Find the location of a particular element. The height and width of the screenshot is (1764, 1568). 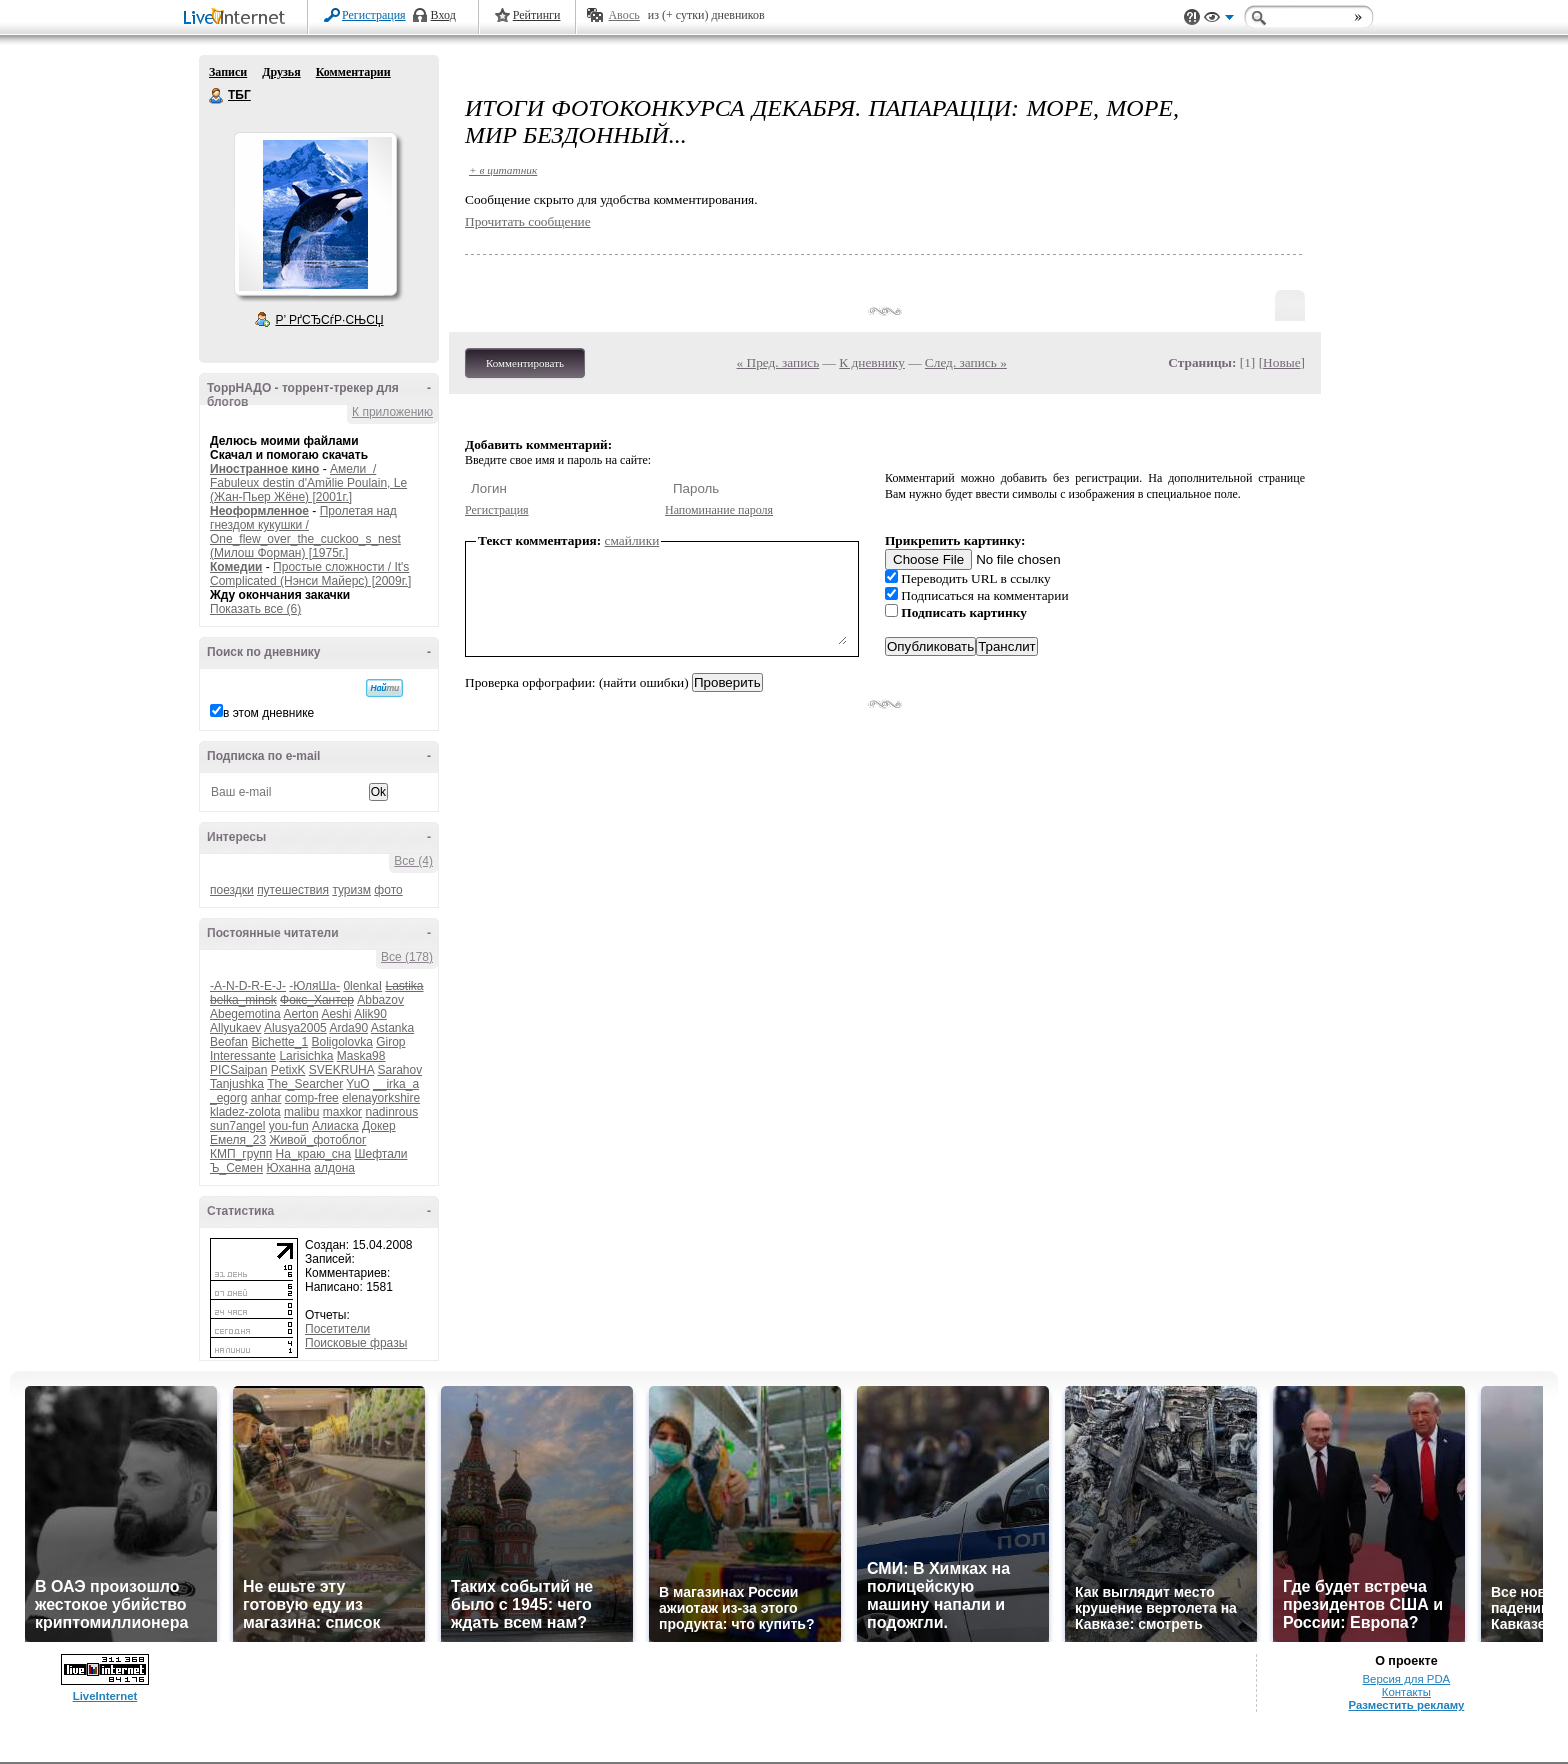

ТБГ is located at coordinates (217, 96).